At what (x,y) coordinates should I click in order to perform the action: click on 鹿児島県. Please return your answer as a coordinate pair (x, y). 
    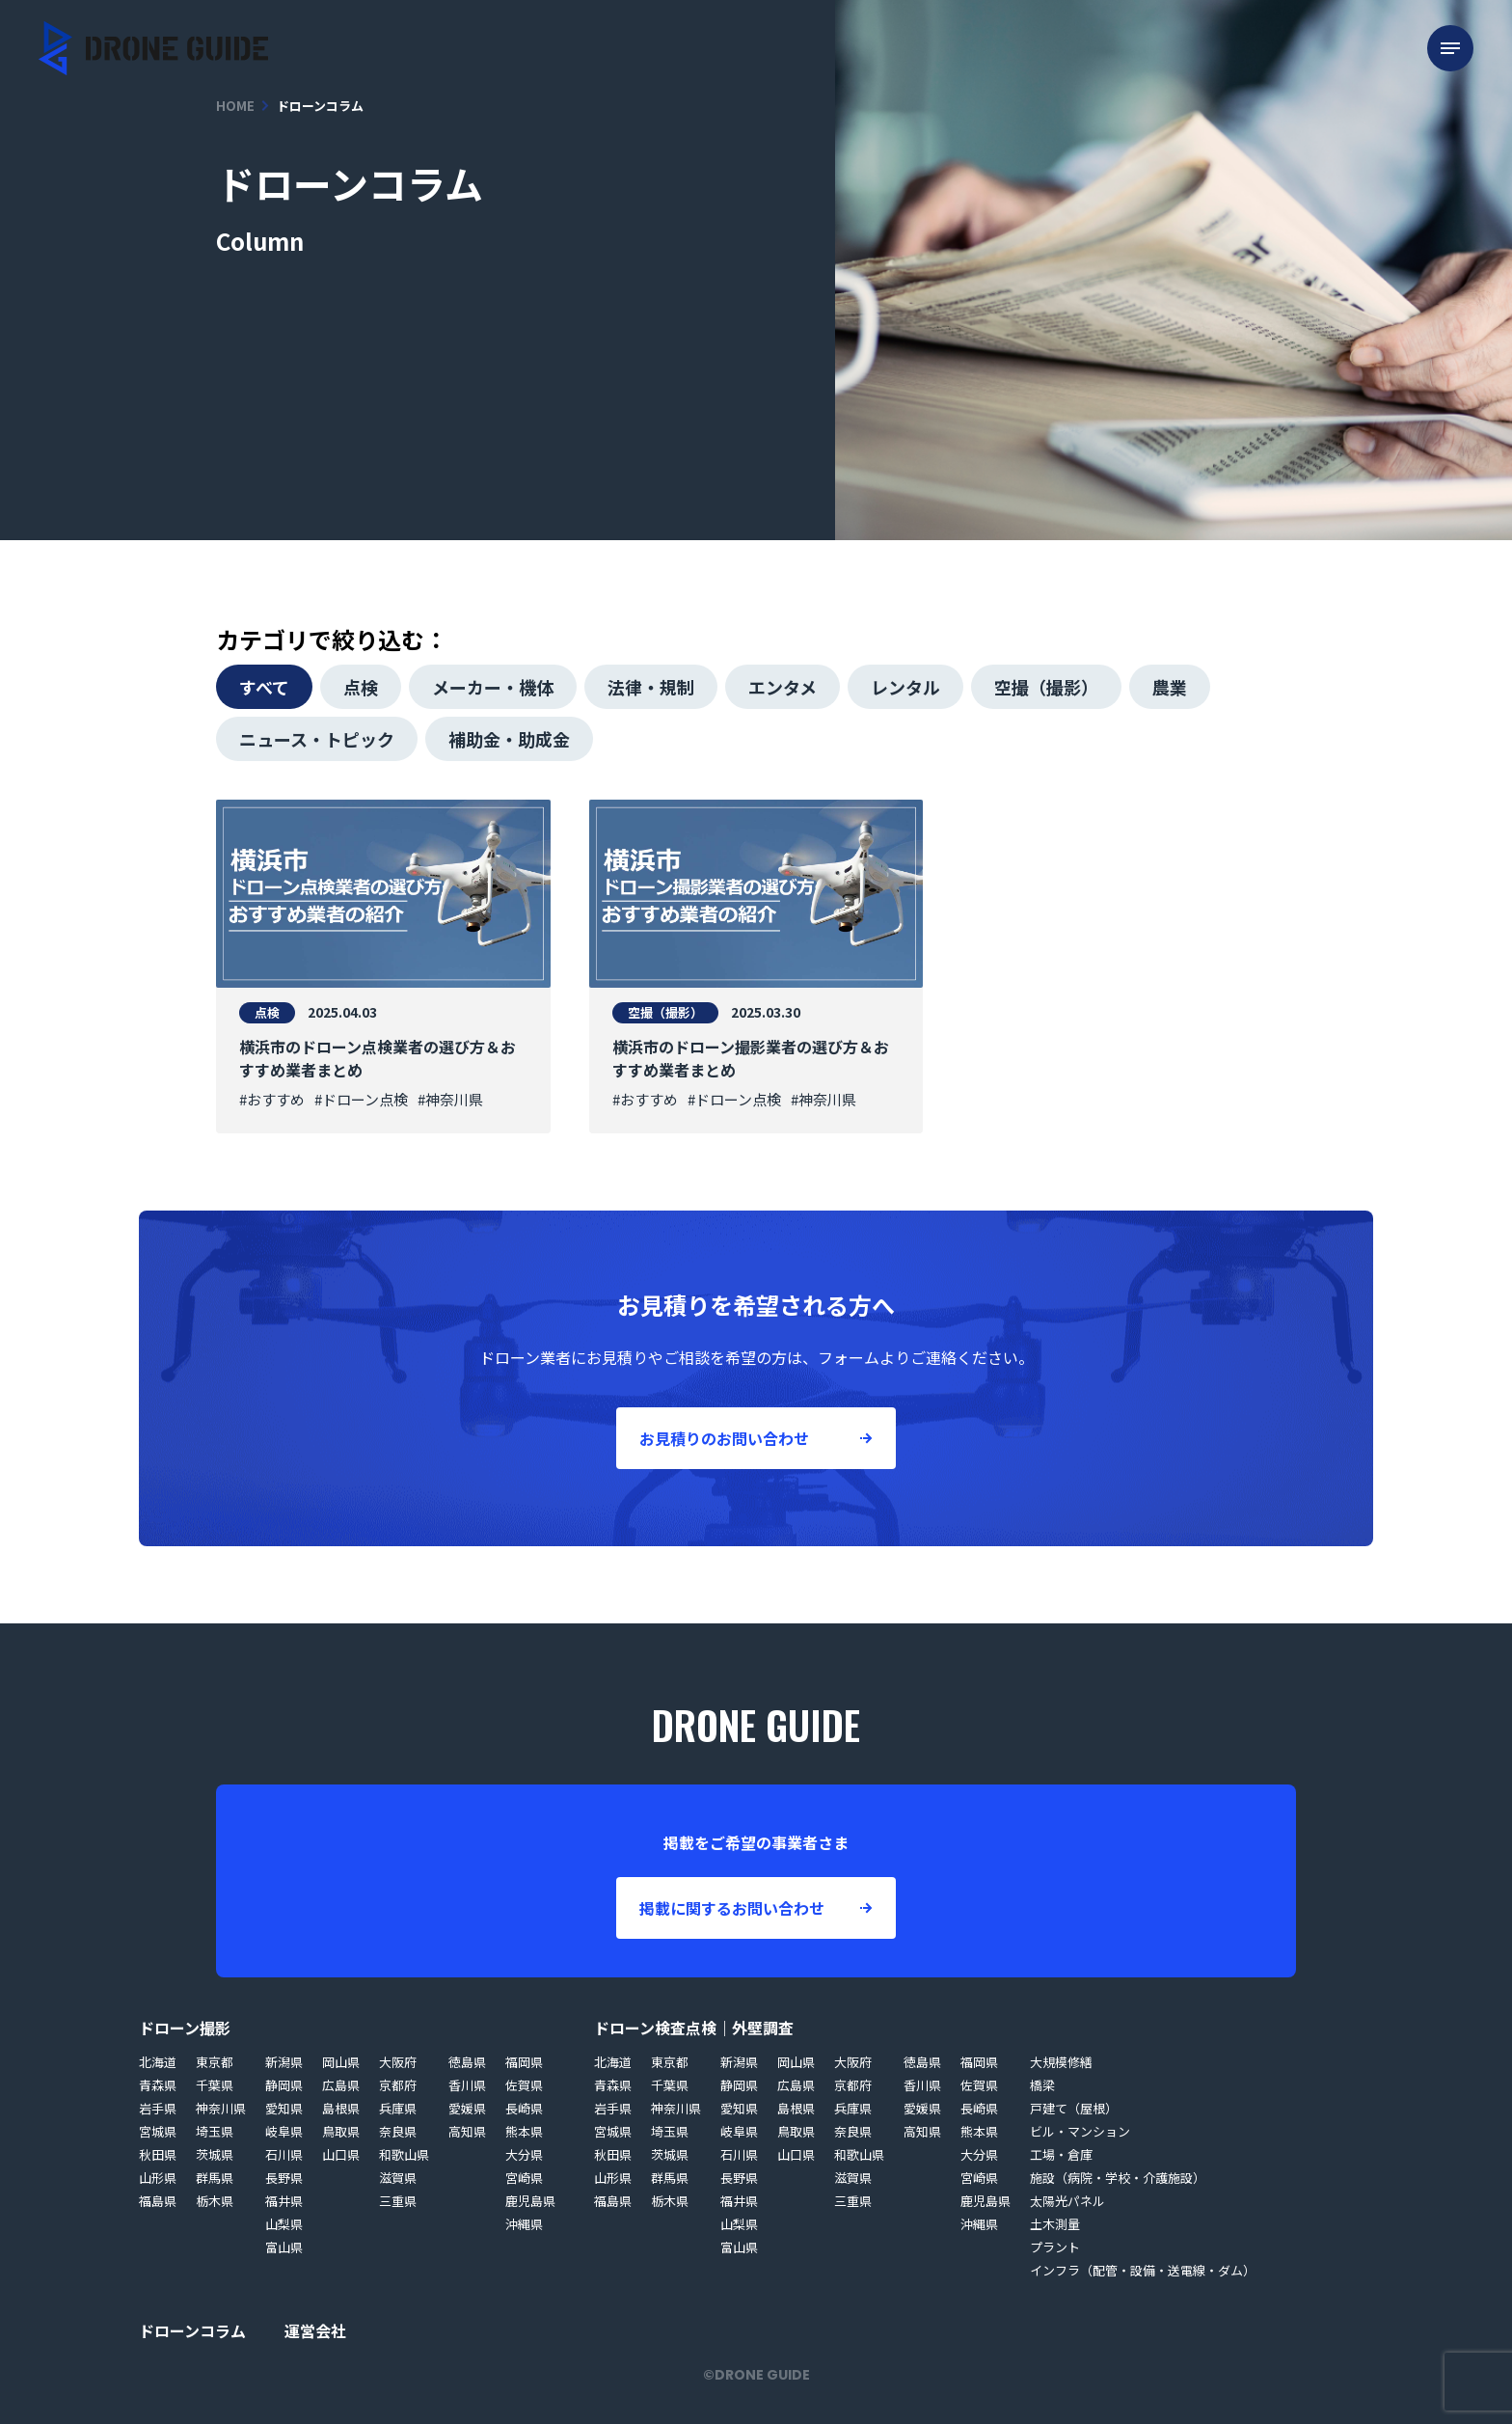
    Looking at the image, I should click on (530, 2201).